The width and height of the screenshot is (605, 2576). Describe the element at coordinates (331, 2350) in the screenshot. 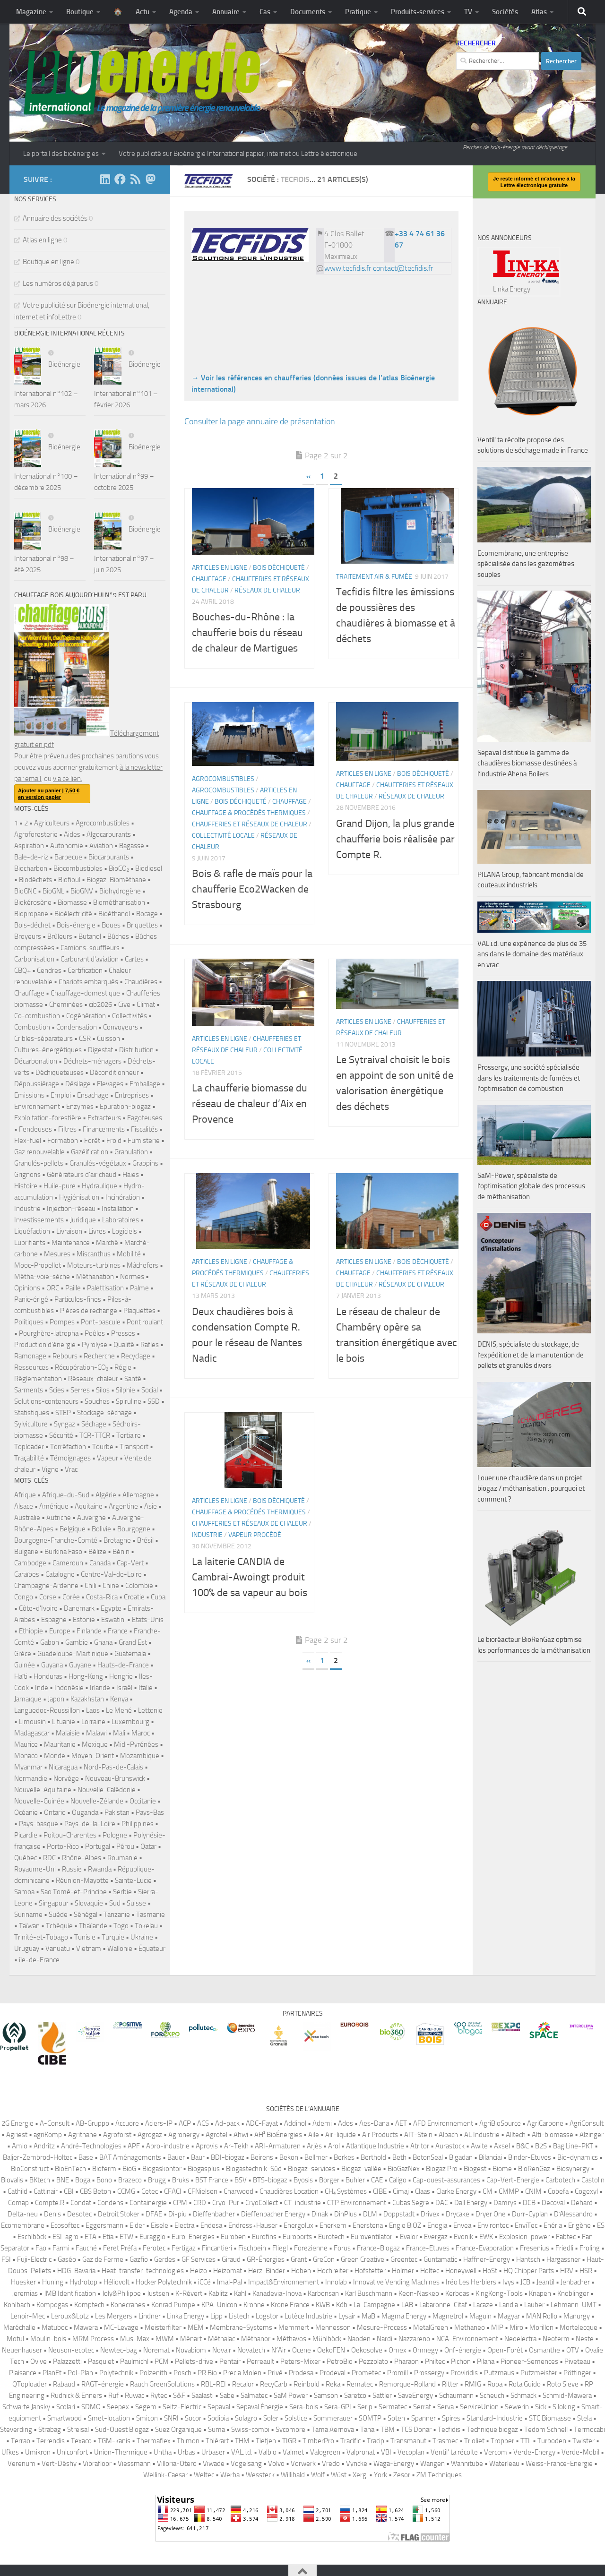

I see `OekoFEN` at that location.